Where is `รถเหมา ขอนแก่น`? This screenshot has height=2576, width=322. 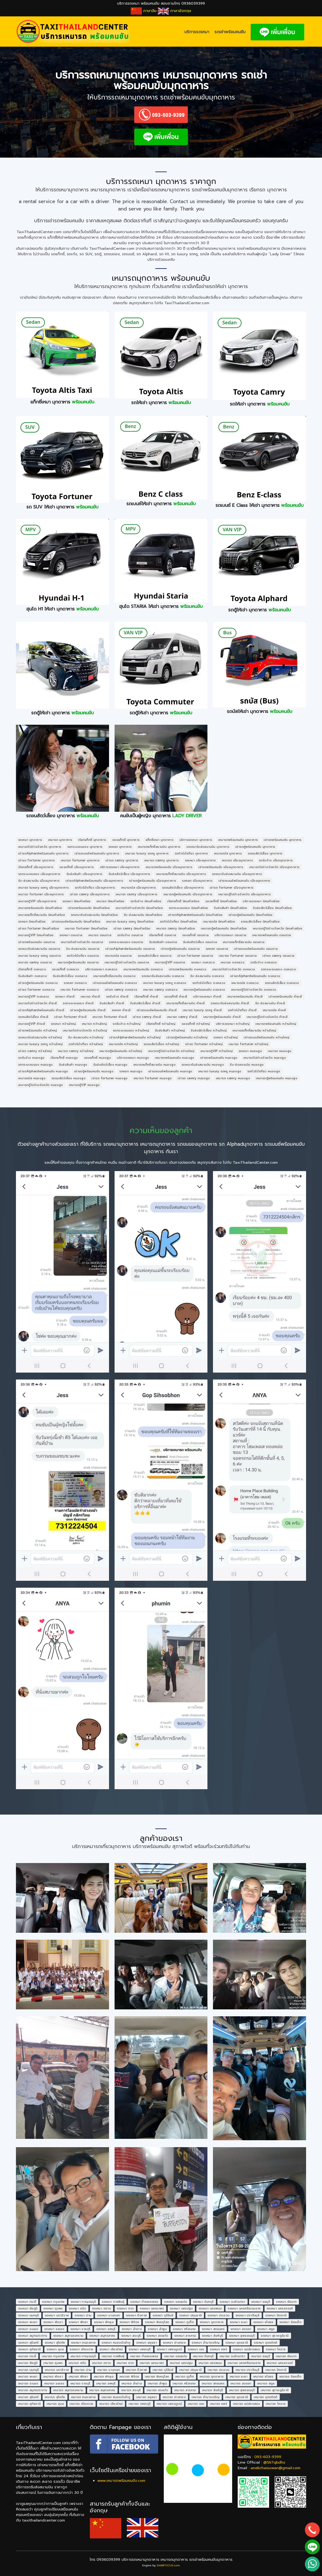 รถเหมา ขอนแก่น is located at coordinates (175, 2301).